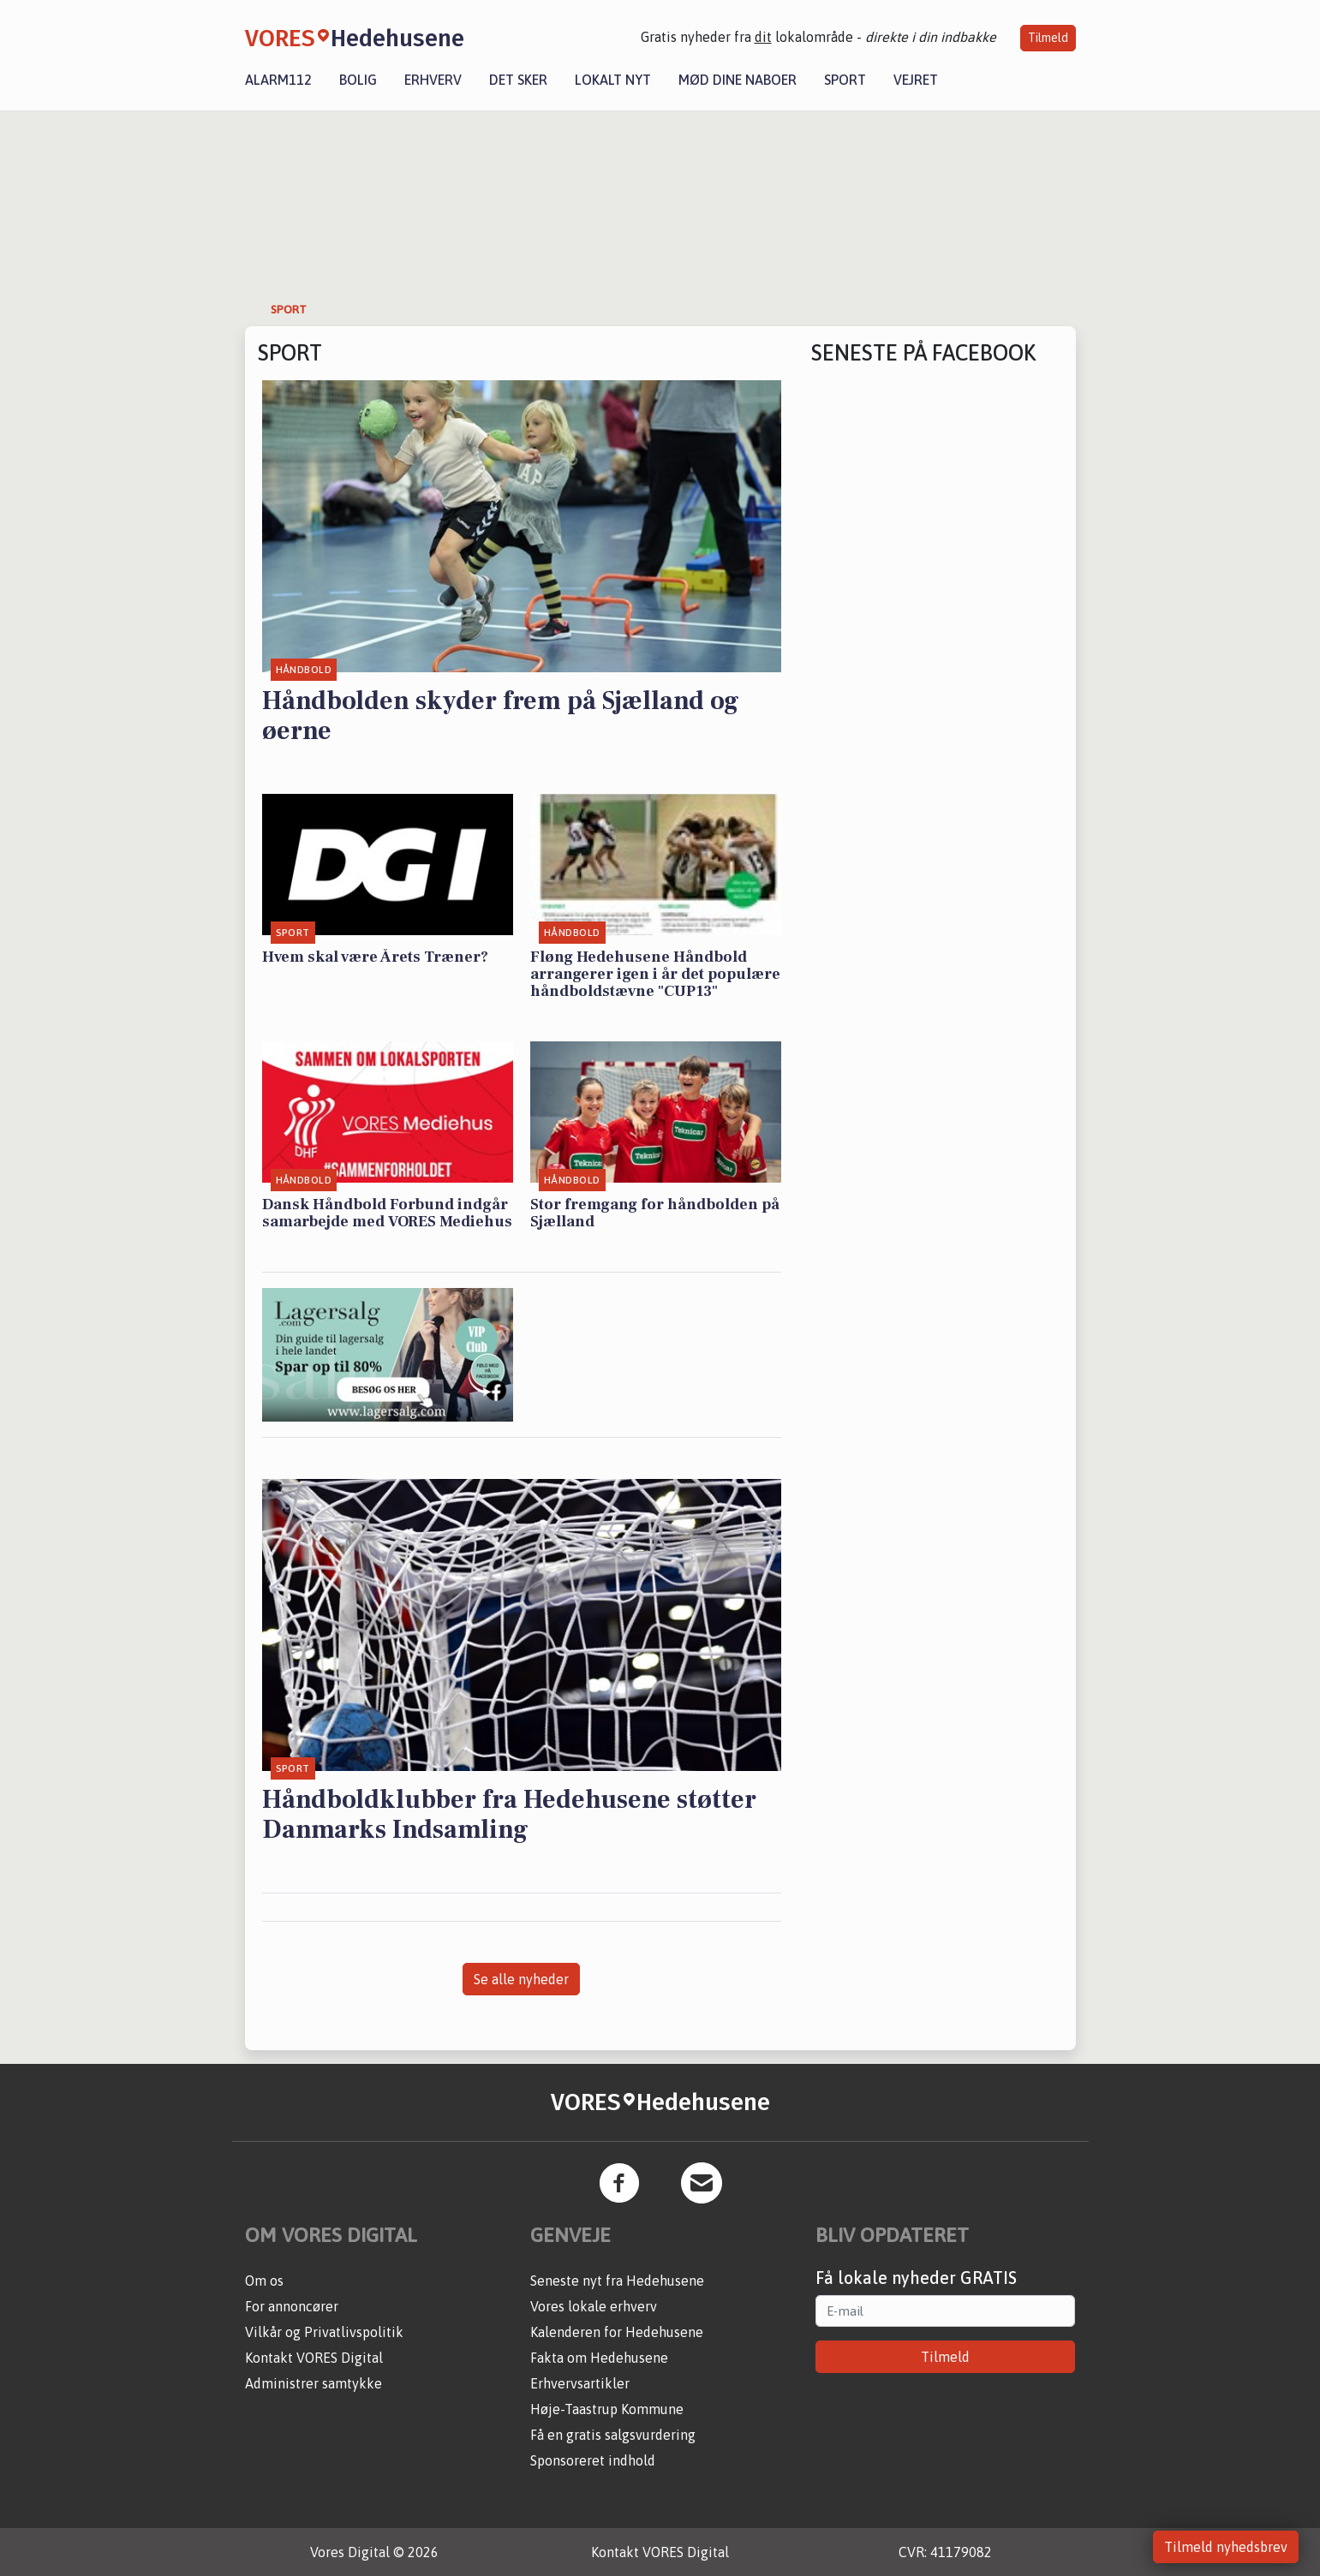 The width and height of the screenshot is (1320, 2576). What do you see at coordinates (433, 79) in the screenshot?
I see `Erhverv` at bounding box center [433, 79].